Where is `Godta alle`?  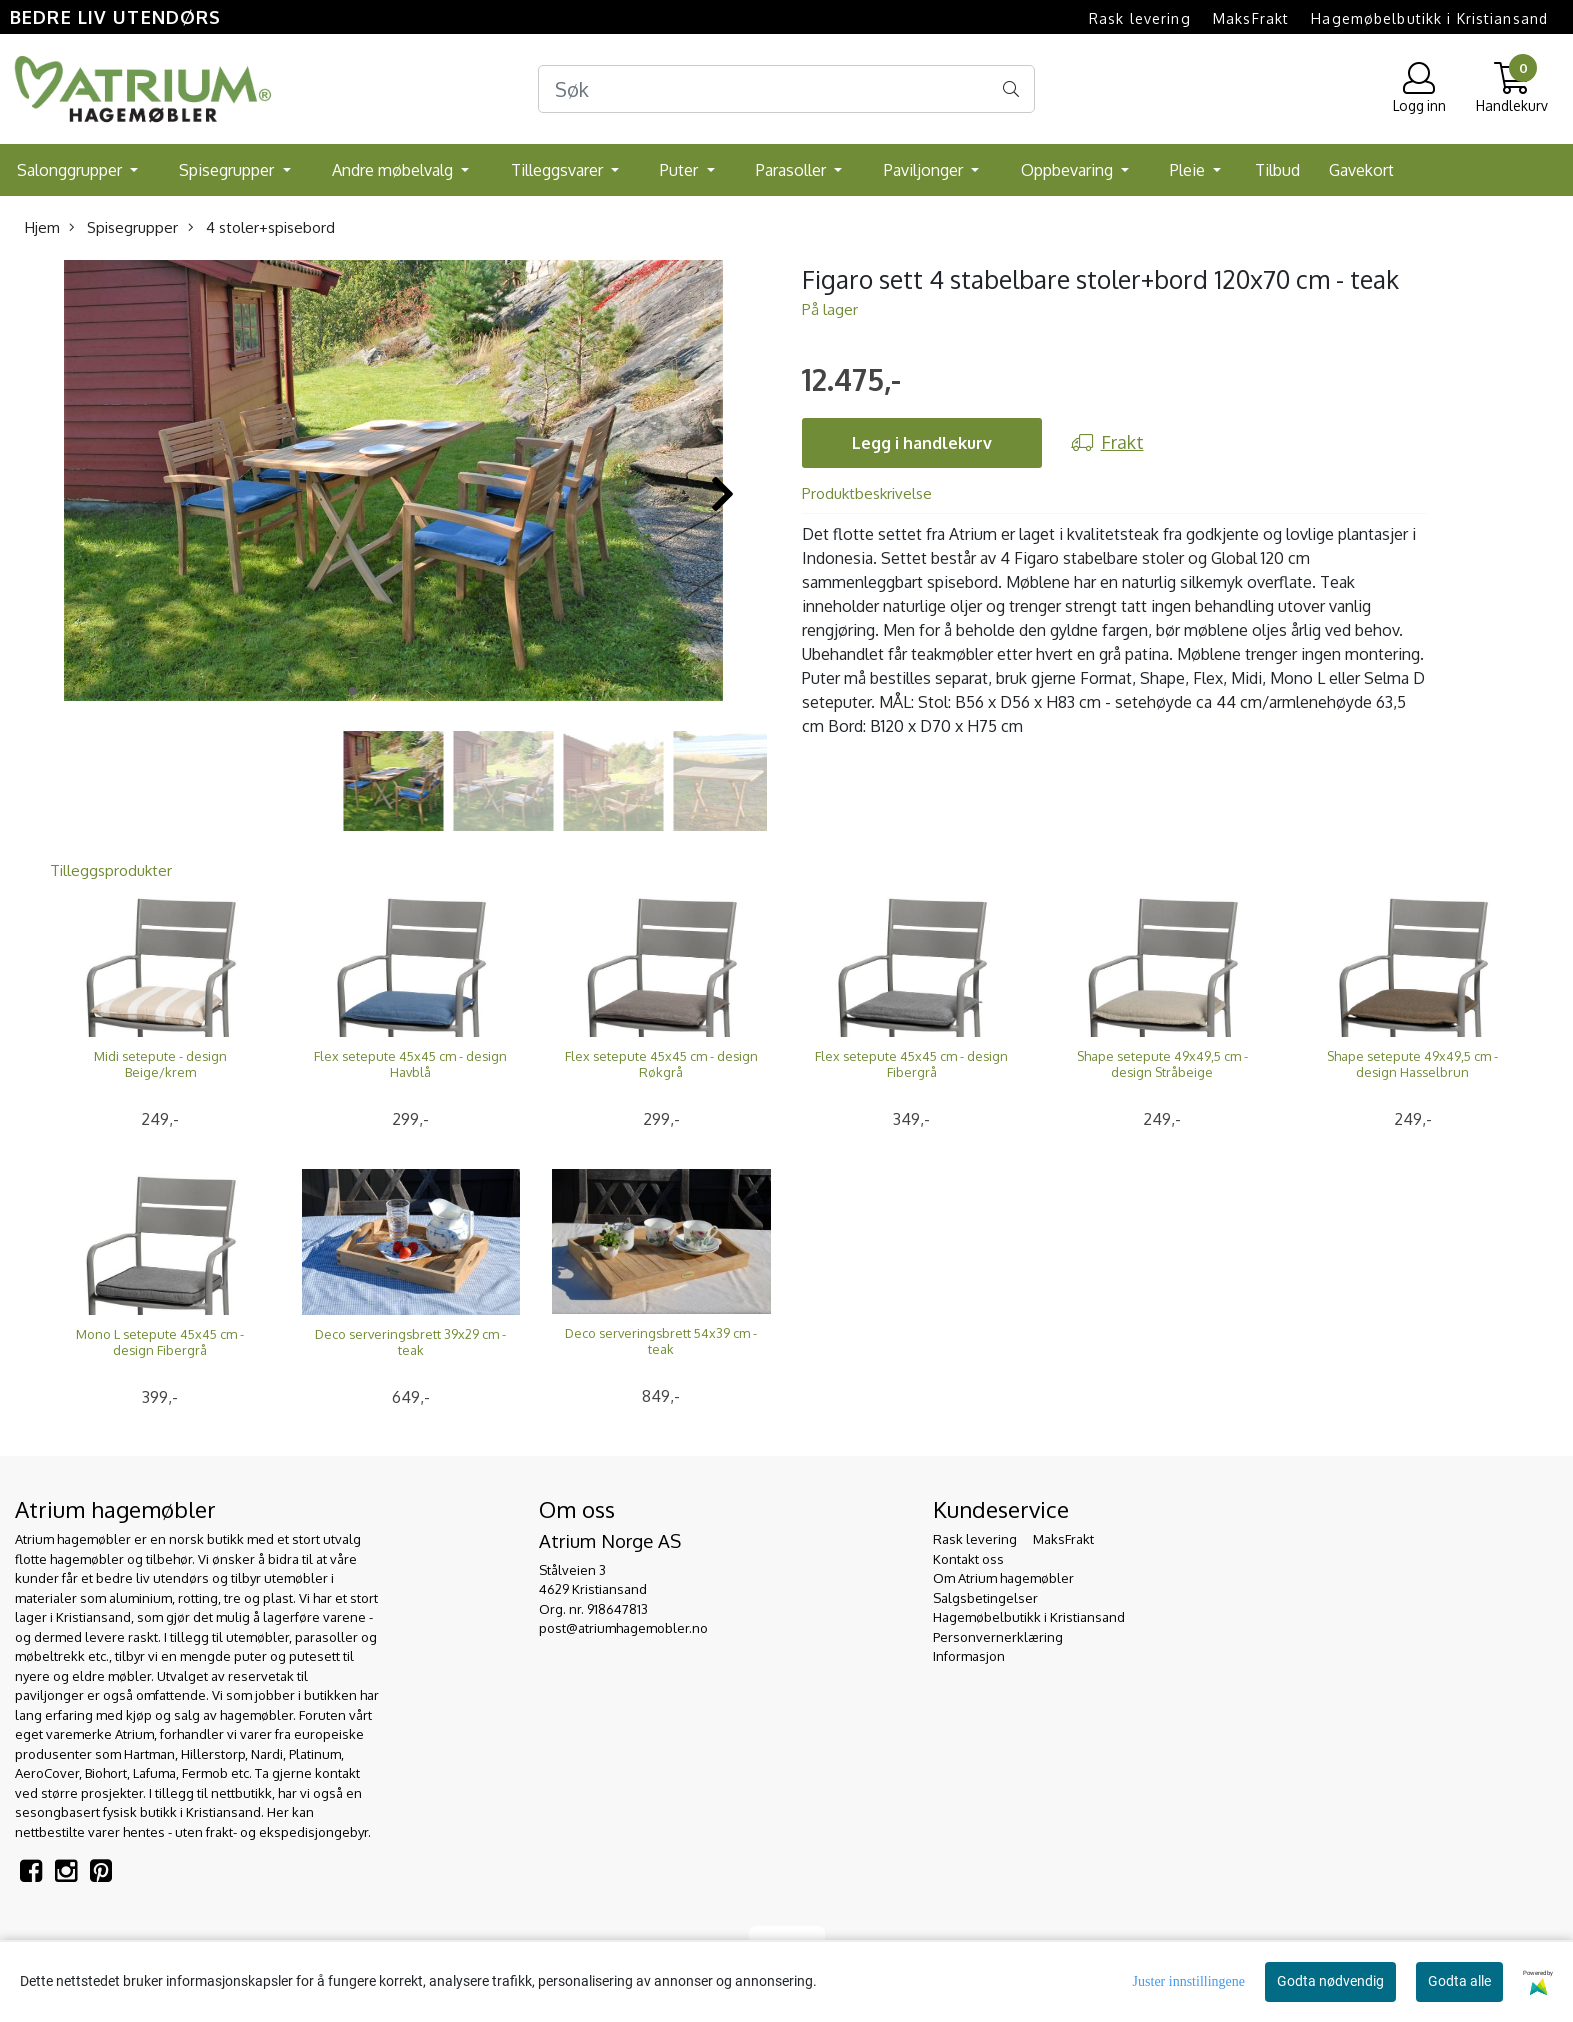 Godta alle is located at coordinates (1459, 1981).